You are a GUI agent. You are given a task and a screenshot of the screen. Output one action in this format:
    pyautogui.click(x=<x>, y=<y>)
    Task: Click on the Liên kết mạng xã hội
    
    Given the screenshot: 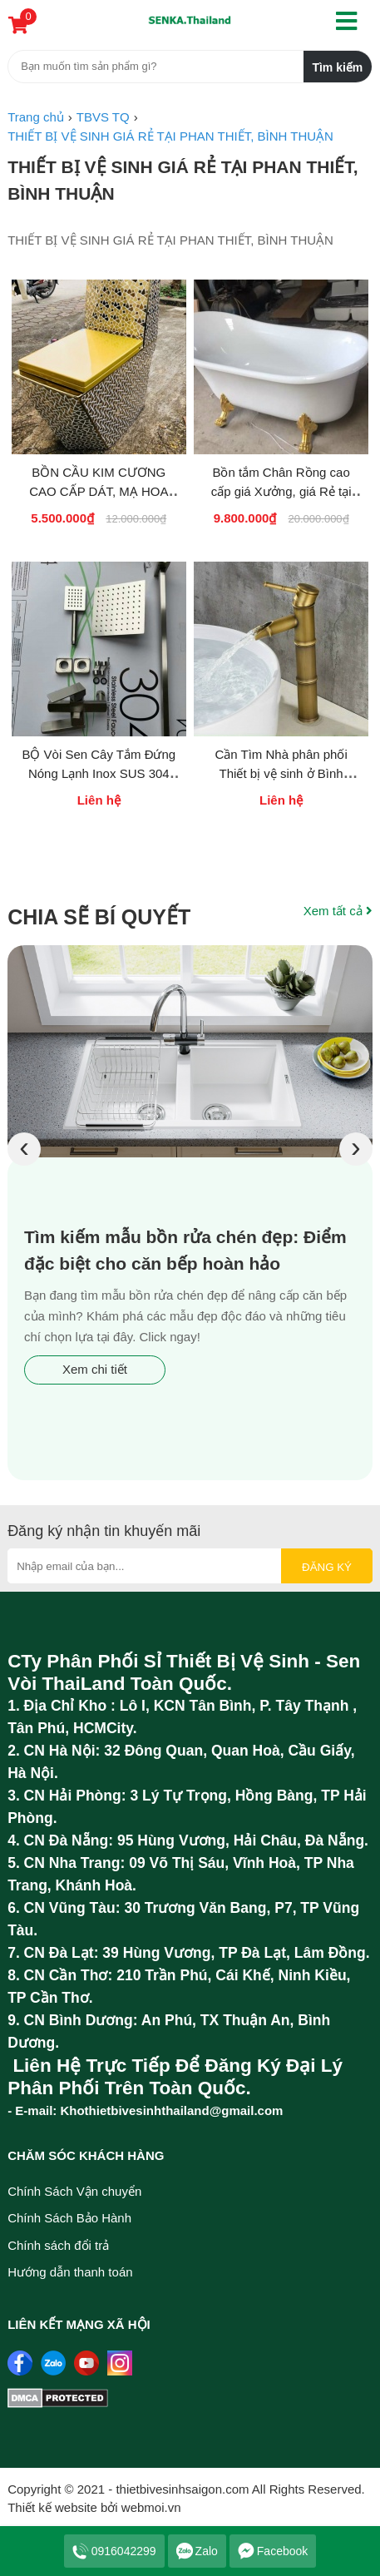 What is the action you would take?
    pyautogui.click(x=79, y=2324)
    